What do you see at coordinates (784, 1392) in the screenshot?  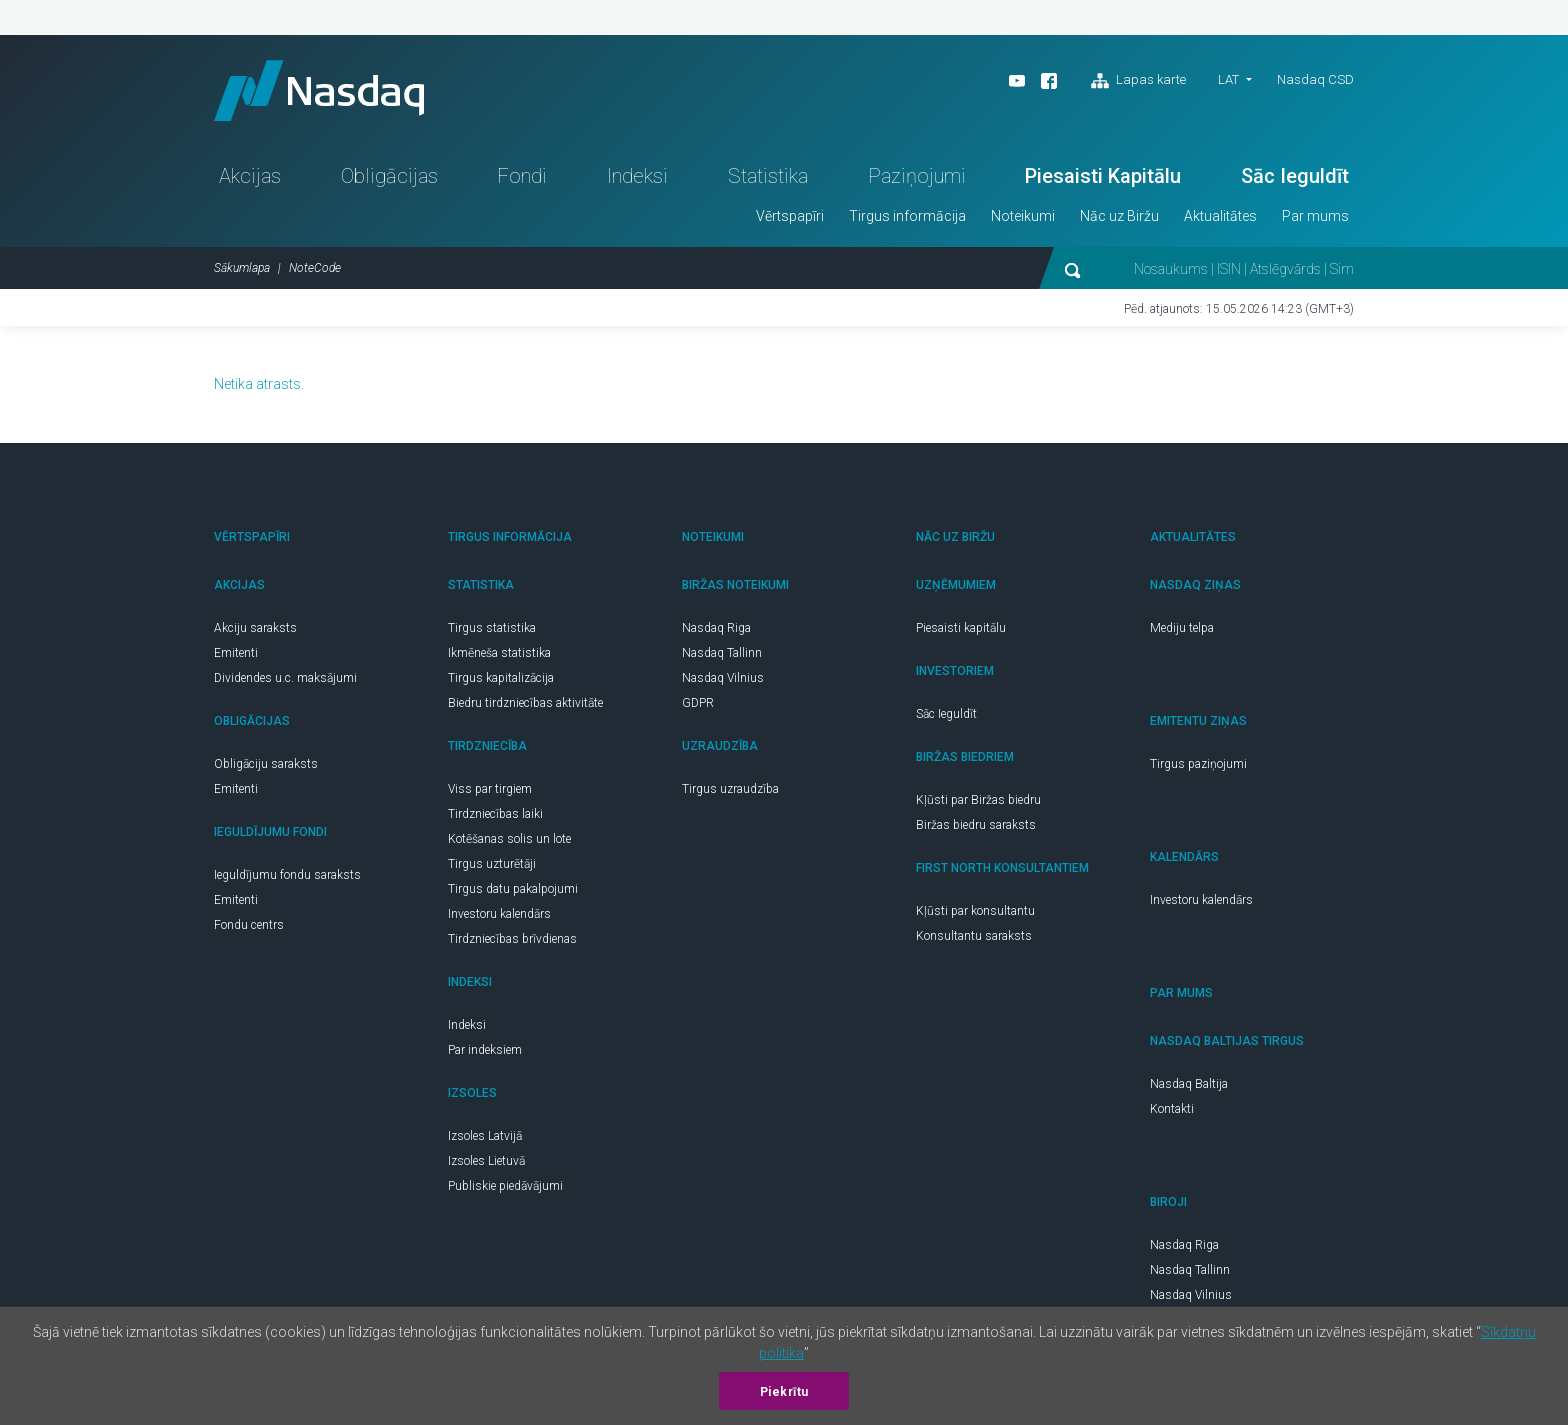 I see `Piekrītu` at bounding box center [784, 1392].